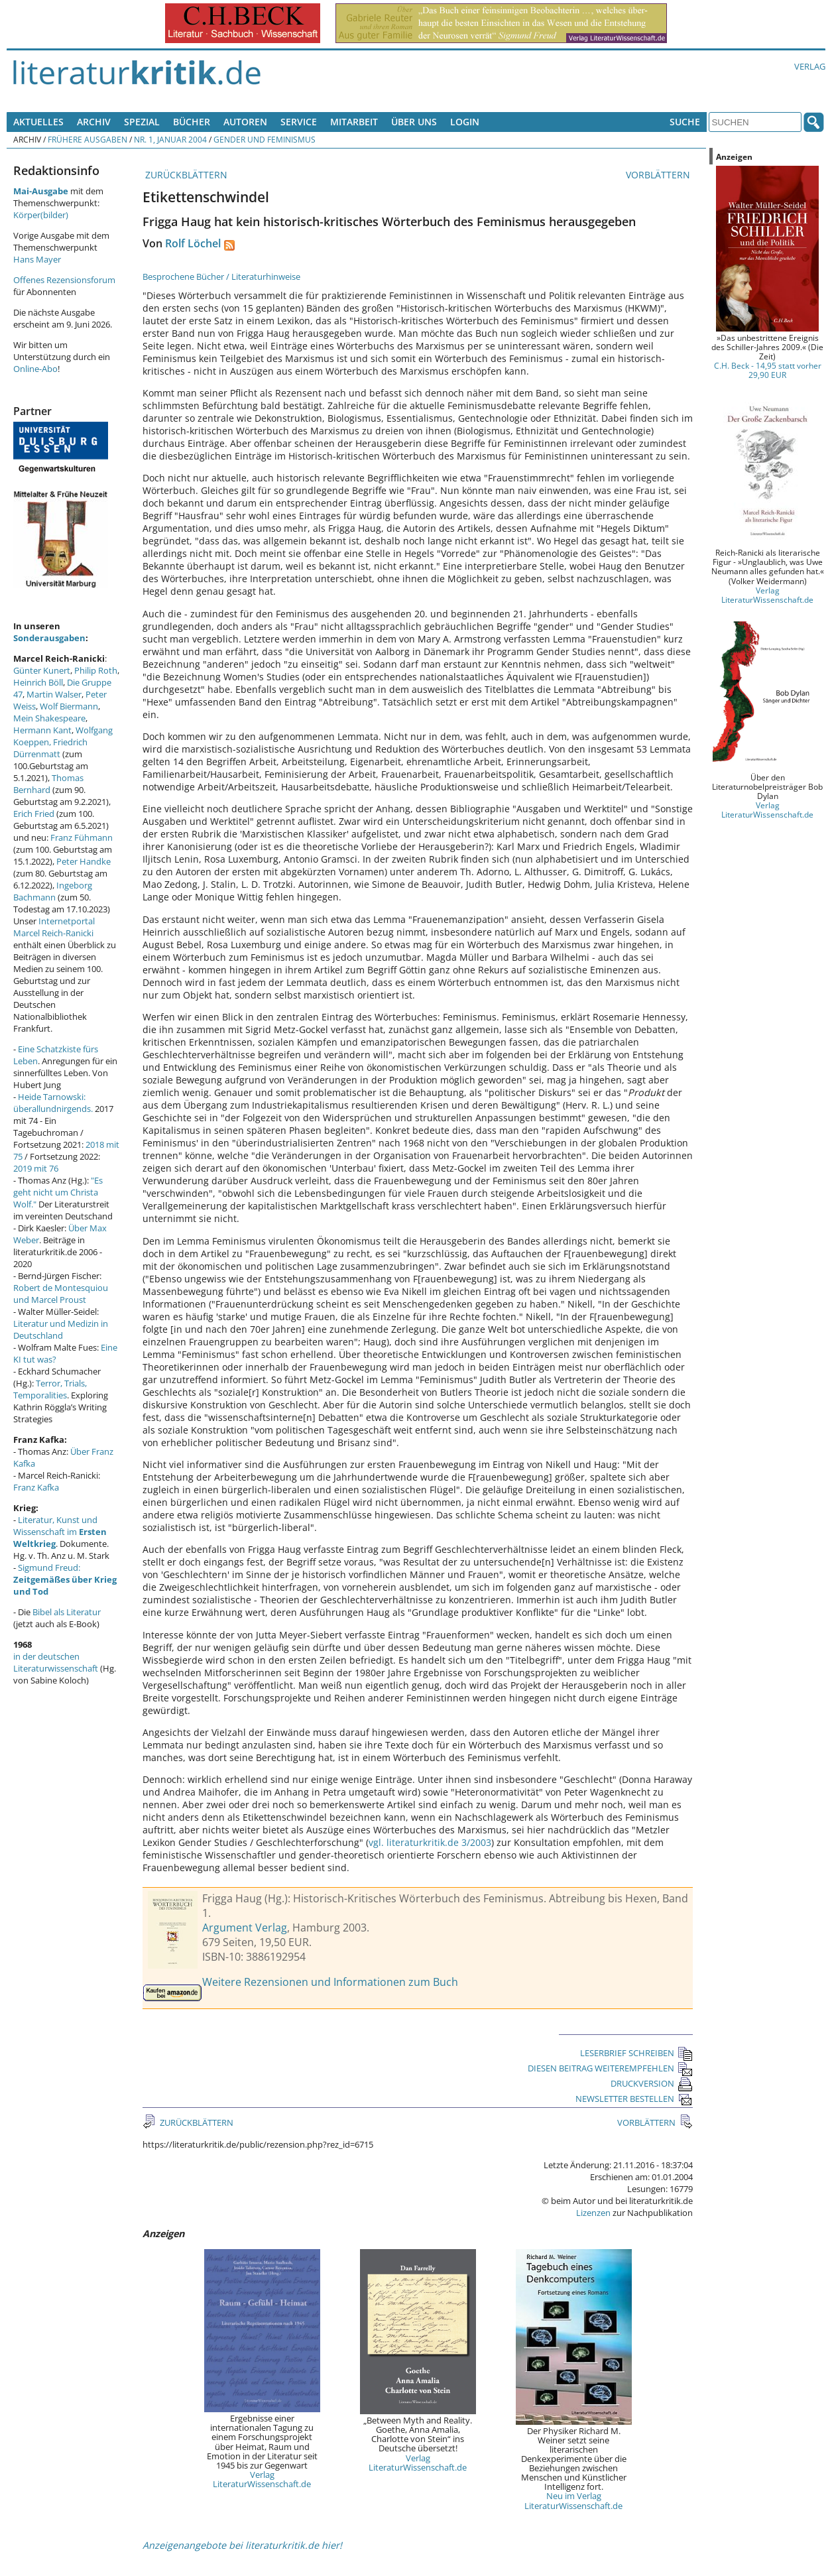 The image size is (832, 2576). Describe the element at coordinates (50, 1389) in the screenshot. I see `Terror, Trials, Temporalities` at that location.